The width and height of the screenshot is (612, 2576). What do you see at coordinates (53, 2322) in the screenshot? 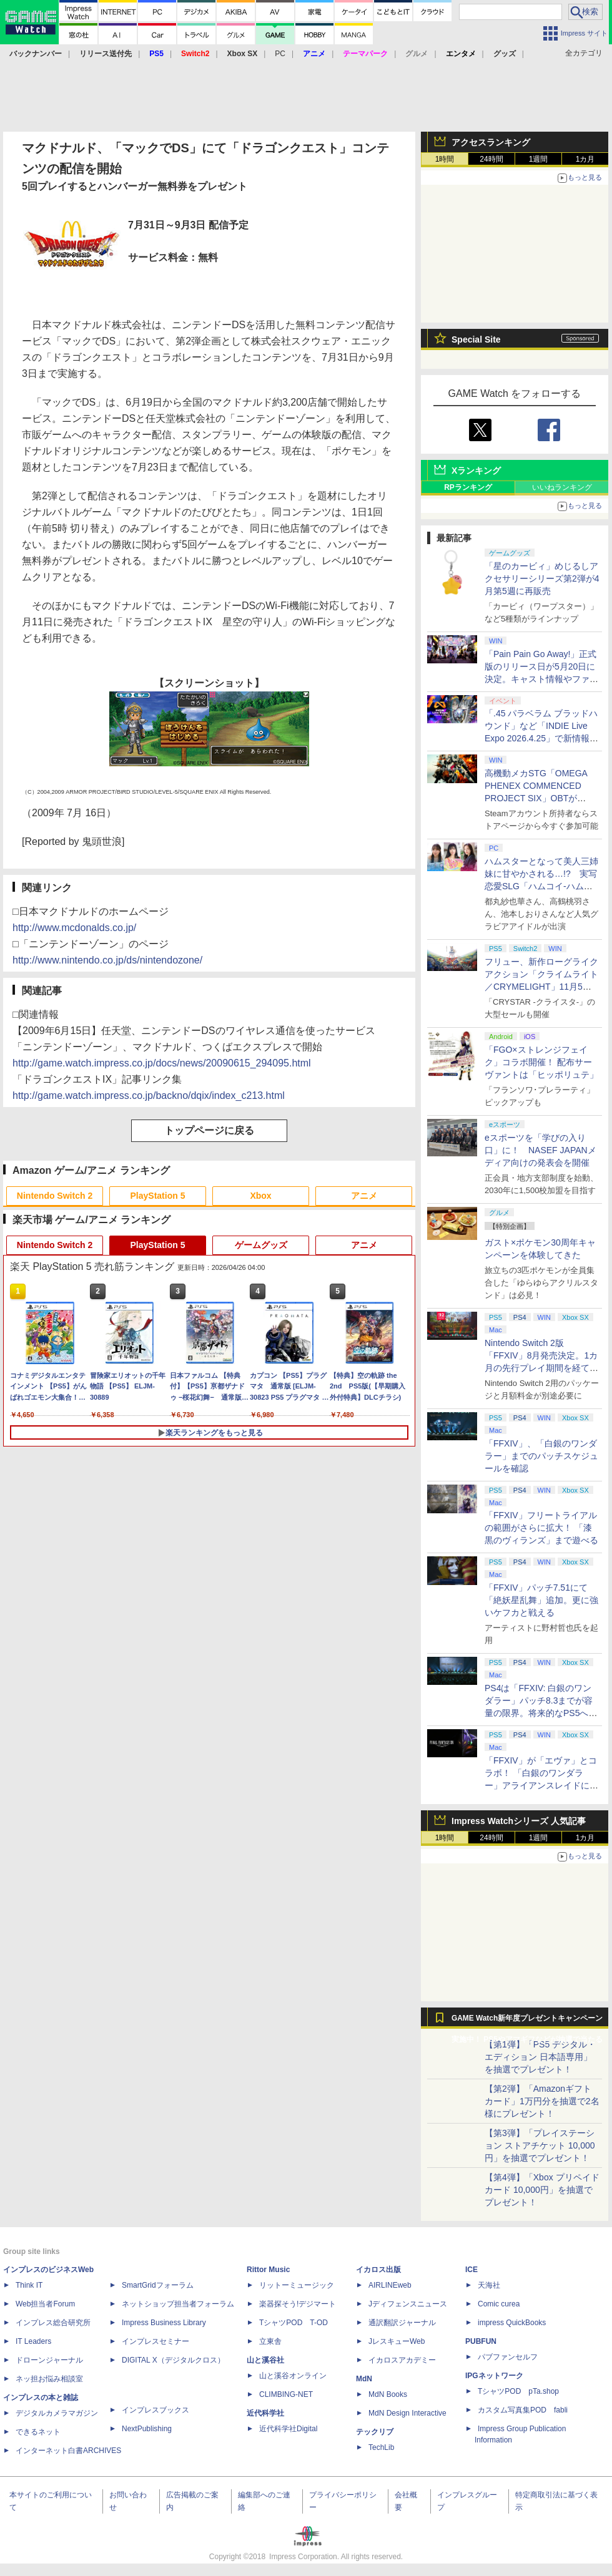
I see `インプレス総合研究所` at bounding box center [53, 2322].